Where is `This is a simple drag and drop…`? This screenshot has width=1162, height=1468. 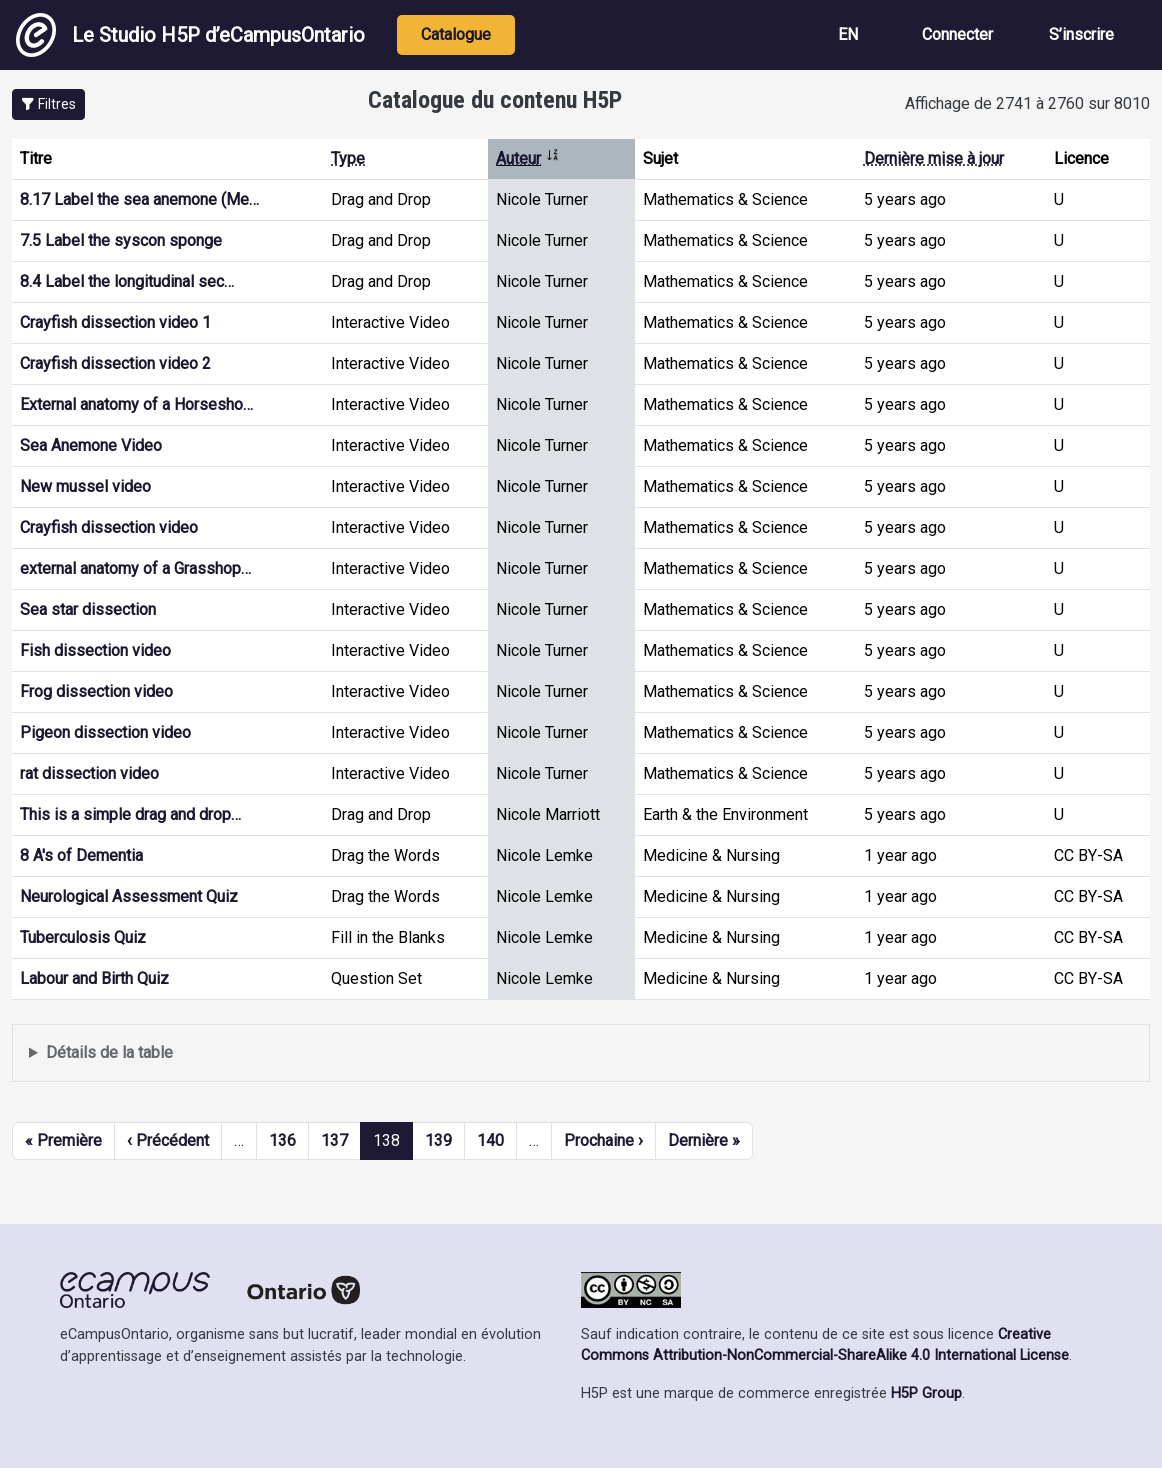
This is a simple drag and drop… is located at coordinates (130, 814).